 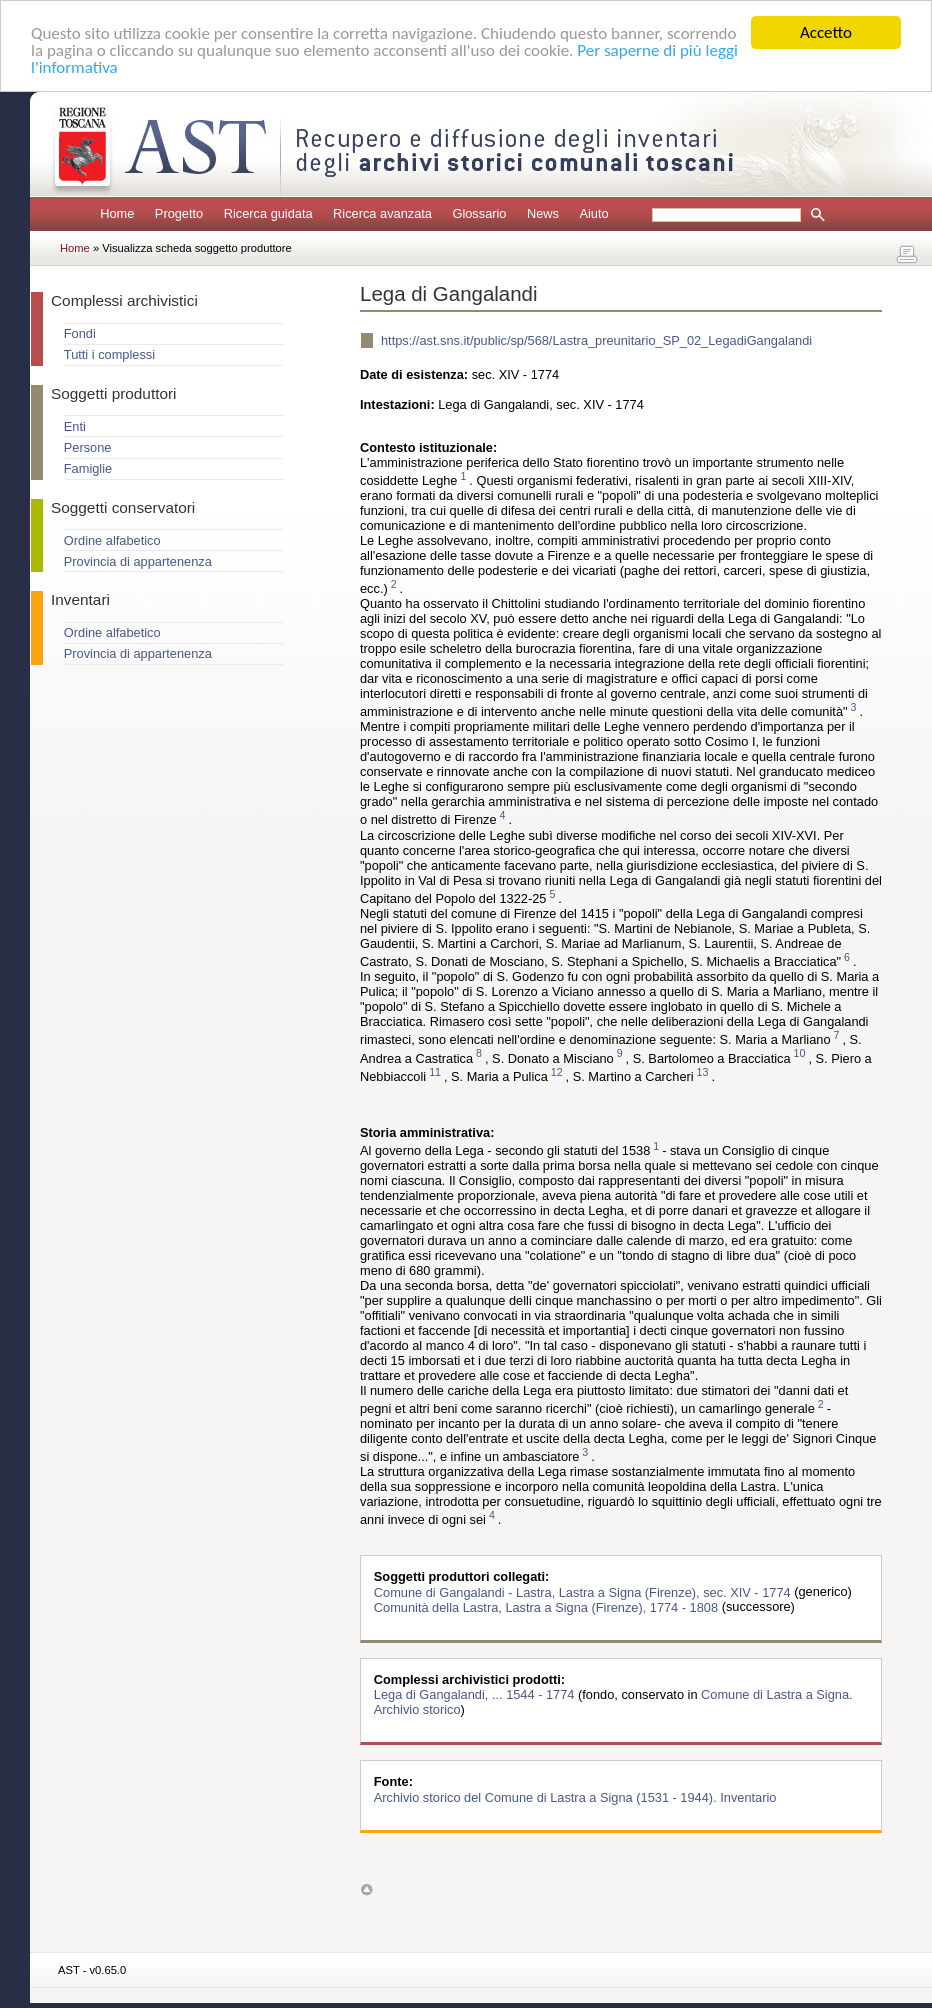 I want to click on https://ast.sns.it/public/sp/568/Lastra_preunitario_SP_02_LegadiGangalandi, so click(x=596, y=340).